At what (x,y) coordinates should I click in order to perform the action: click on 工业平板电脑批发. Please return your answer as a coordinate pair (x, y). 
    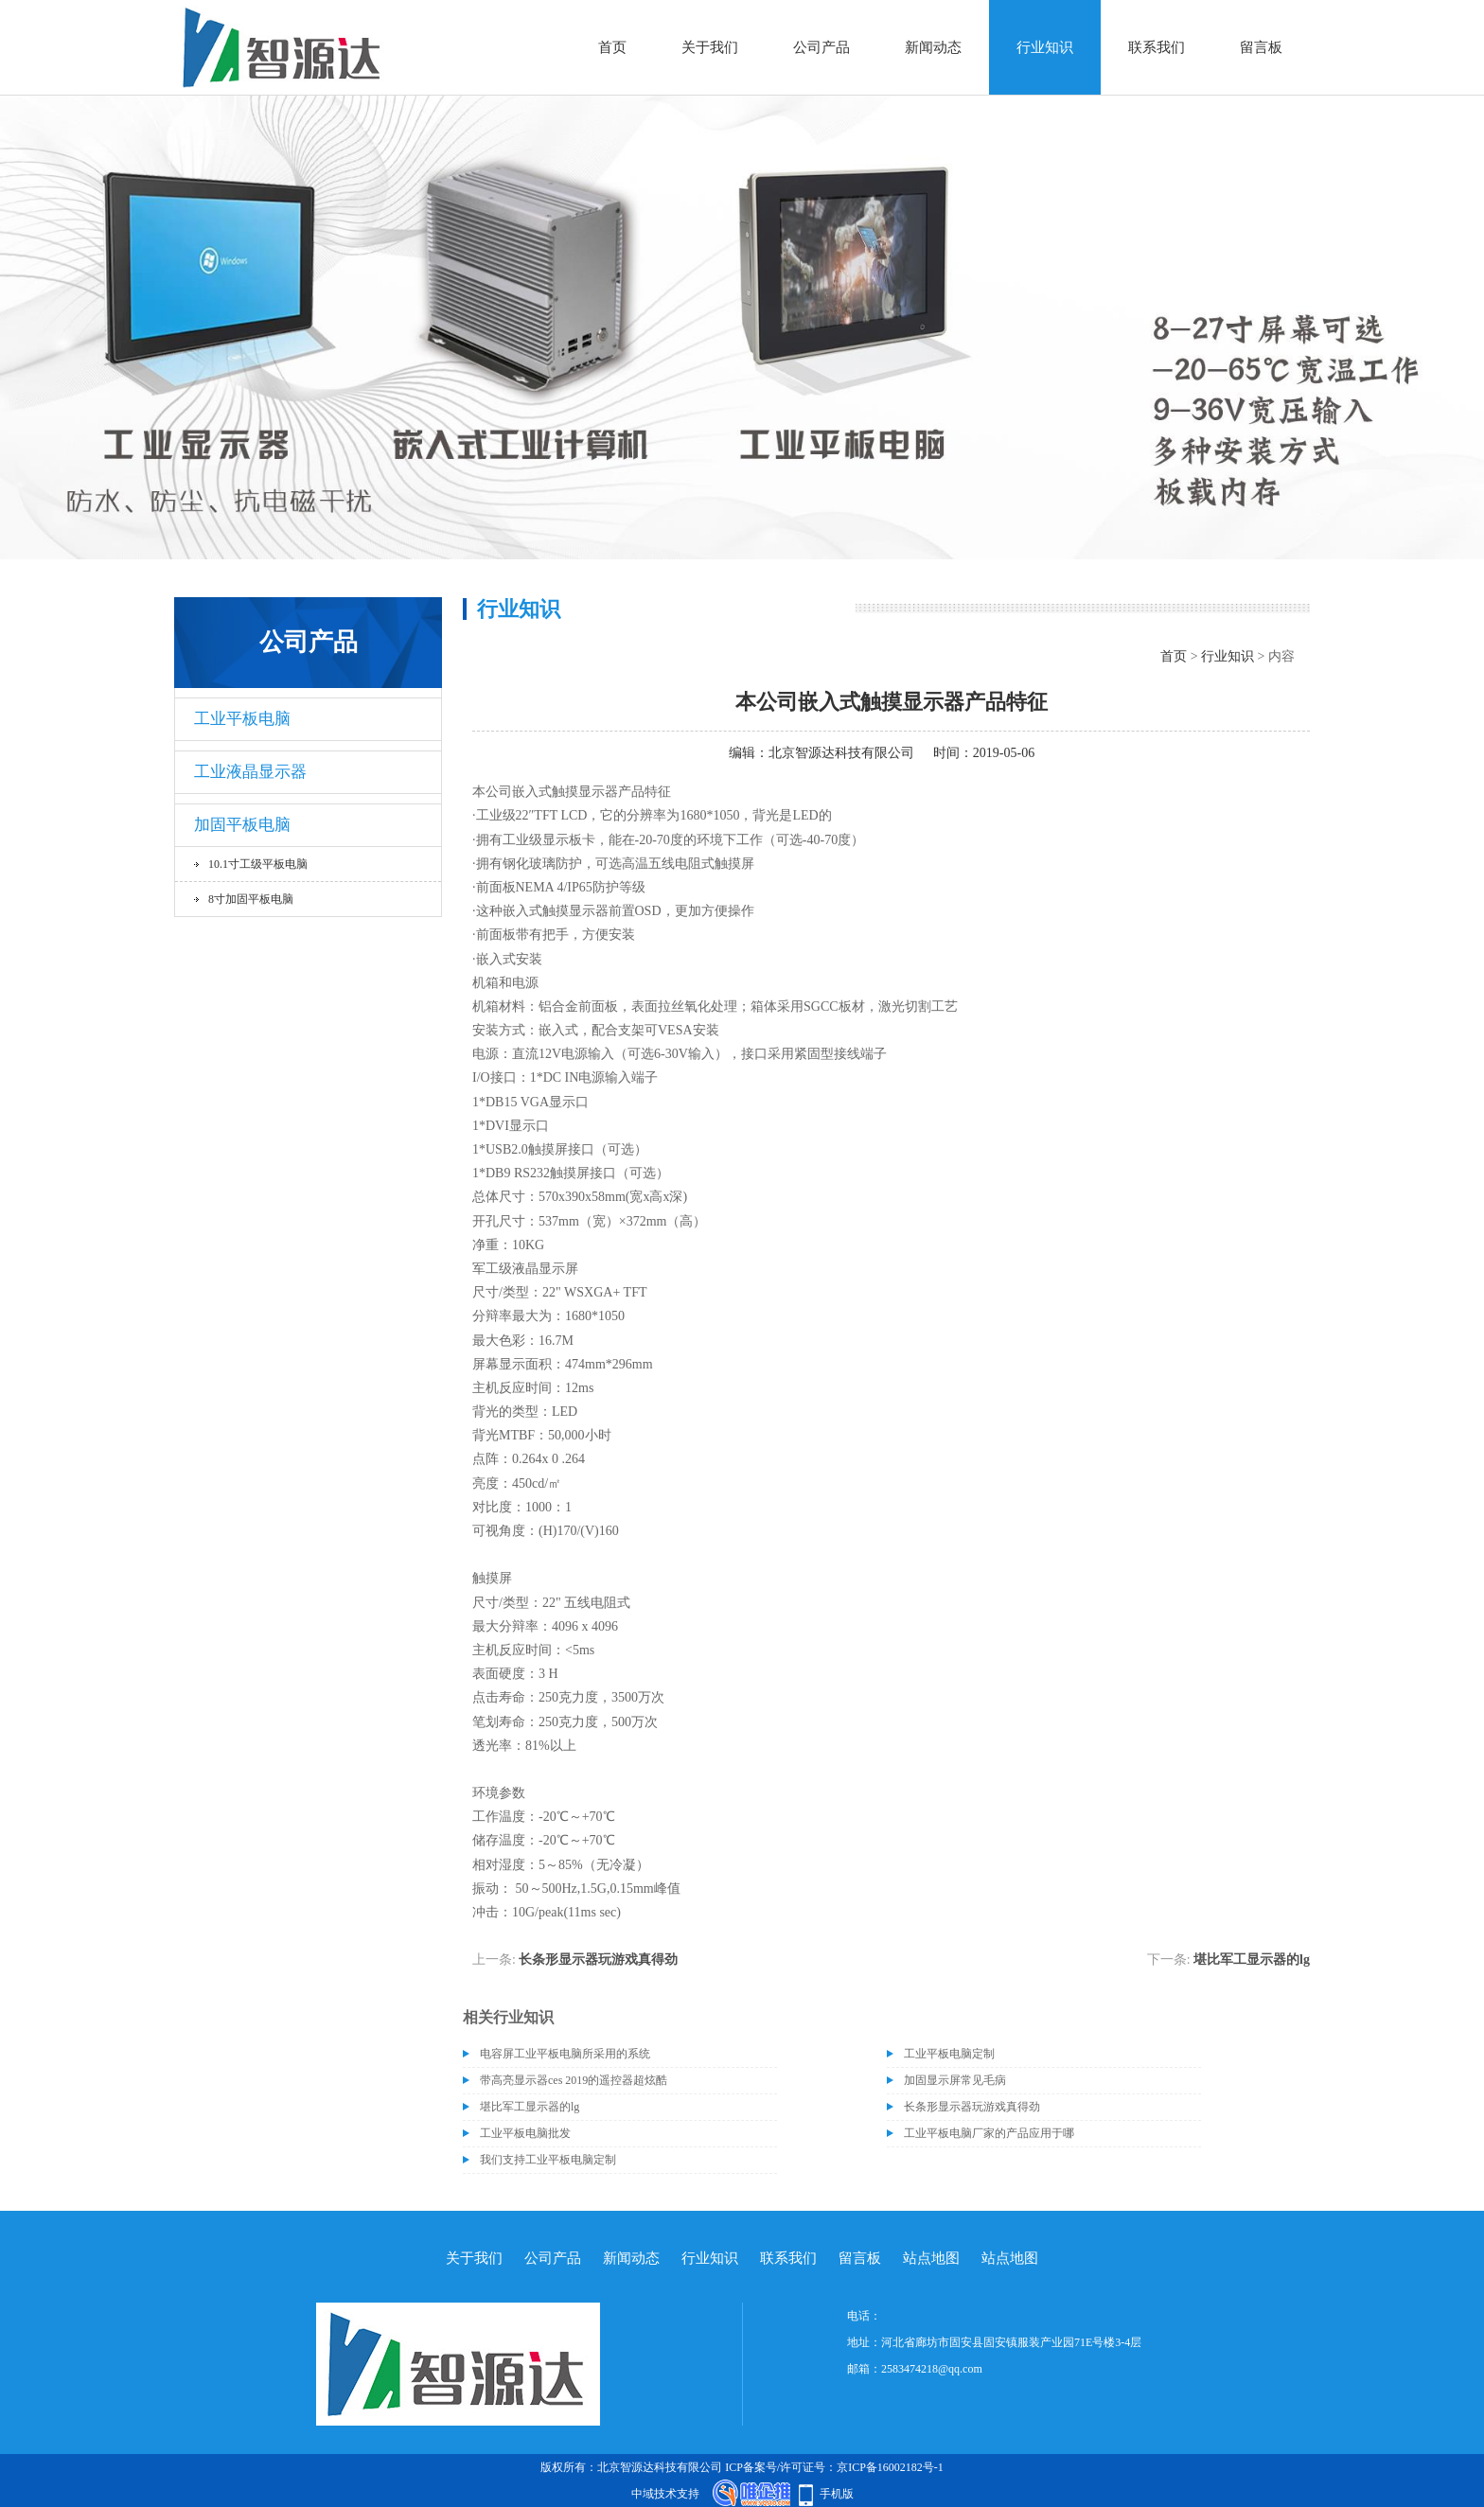
    Looking at the image, I should click on (525, 2133).